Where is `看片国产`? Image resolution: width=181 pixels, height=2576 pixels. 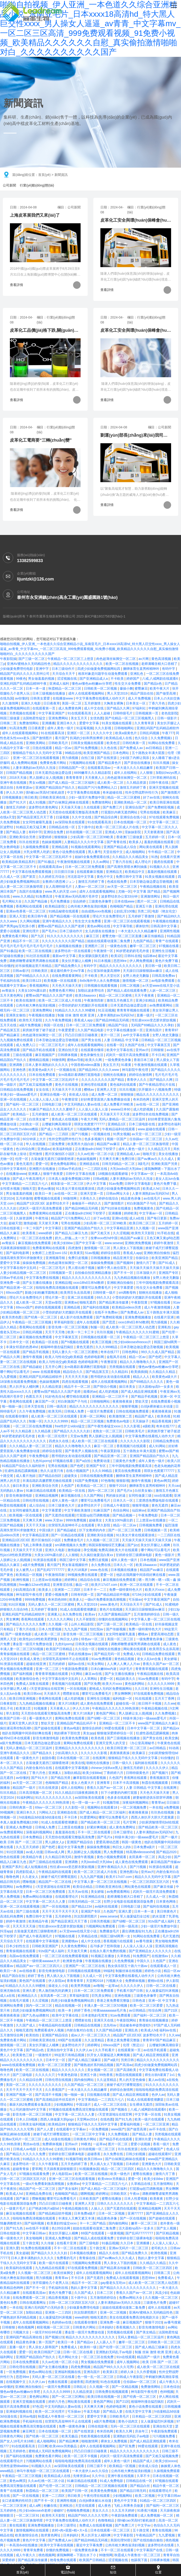
看片国产 is located at coordinates (61, 746).